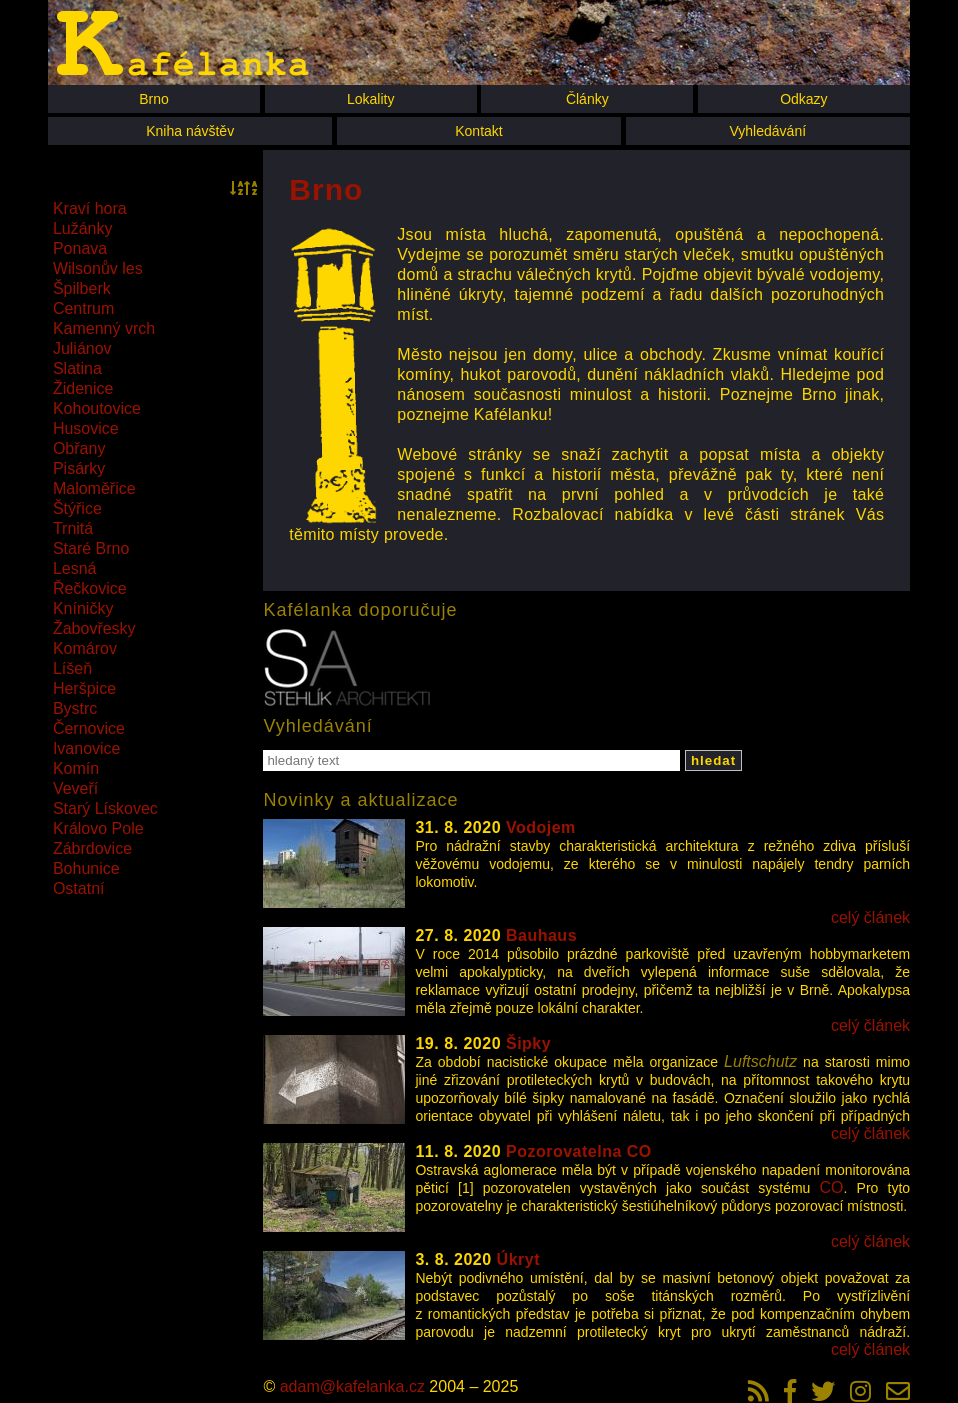 The width and height of the screenshot is (958, 1403). I want to click on adam@kafelanka.cz, so click(352, 1386).